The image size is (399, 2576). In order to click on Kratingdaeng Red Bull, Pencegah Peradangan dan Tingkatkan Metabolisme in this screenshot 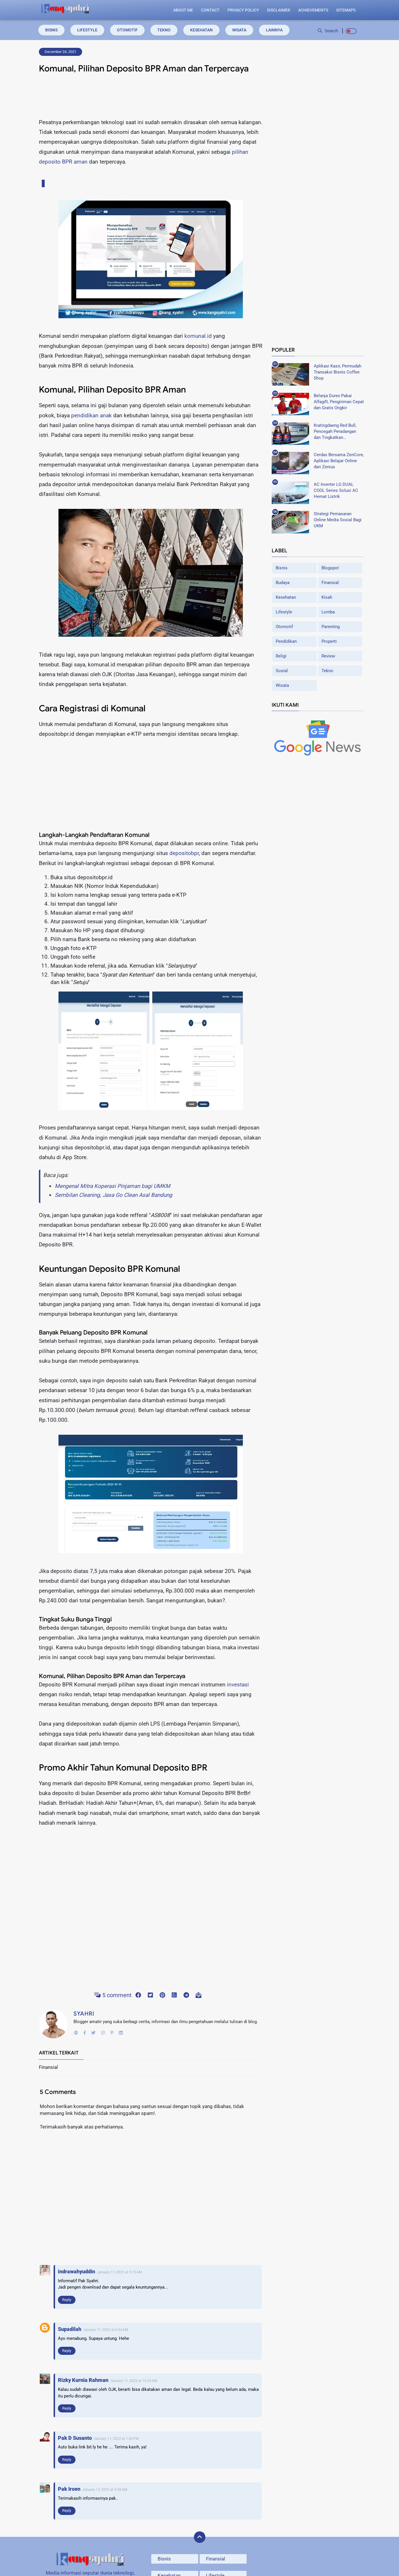, I will do `click(335, 431)`.